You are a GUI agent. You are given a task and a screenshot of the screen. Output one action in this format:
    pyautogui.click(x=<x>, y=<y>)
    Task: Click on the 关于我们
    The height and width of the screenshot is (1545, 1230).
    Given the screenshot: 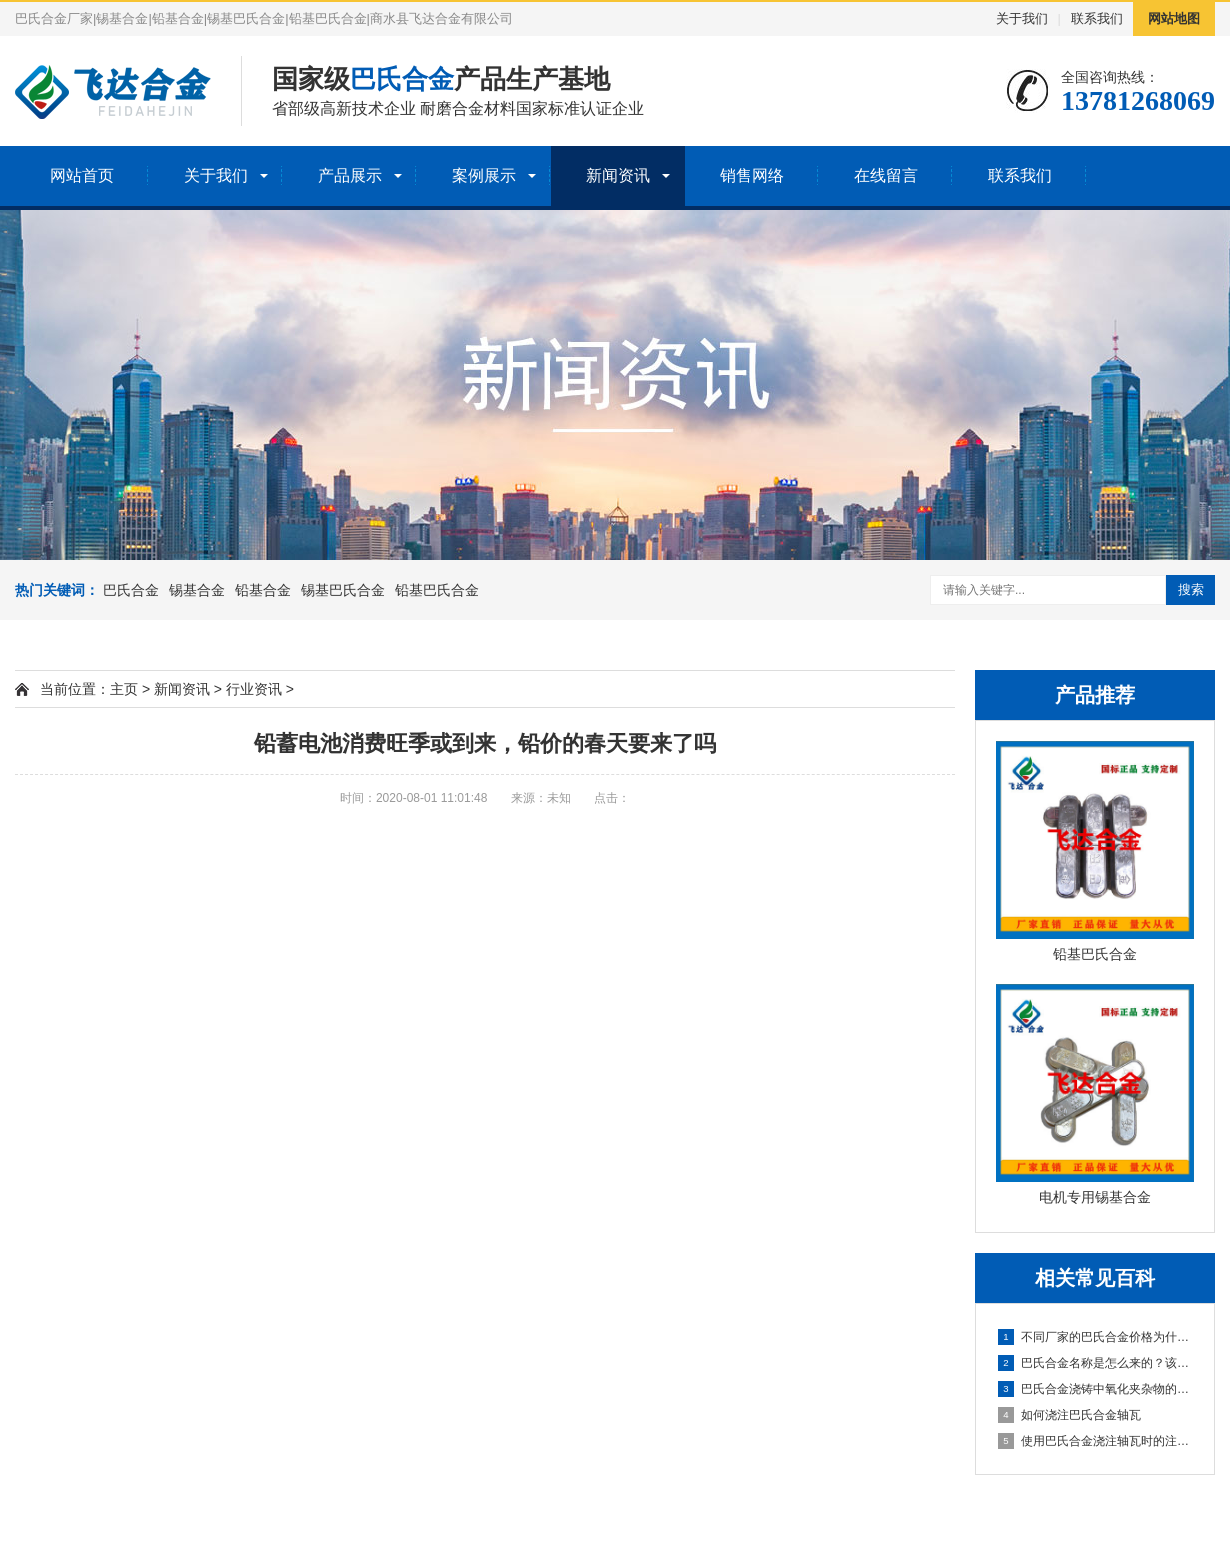 What is the action you would take?
    pyautogui.click(x=1022, y=18)
    